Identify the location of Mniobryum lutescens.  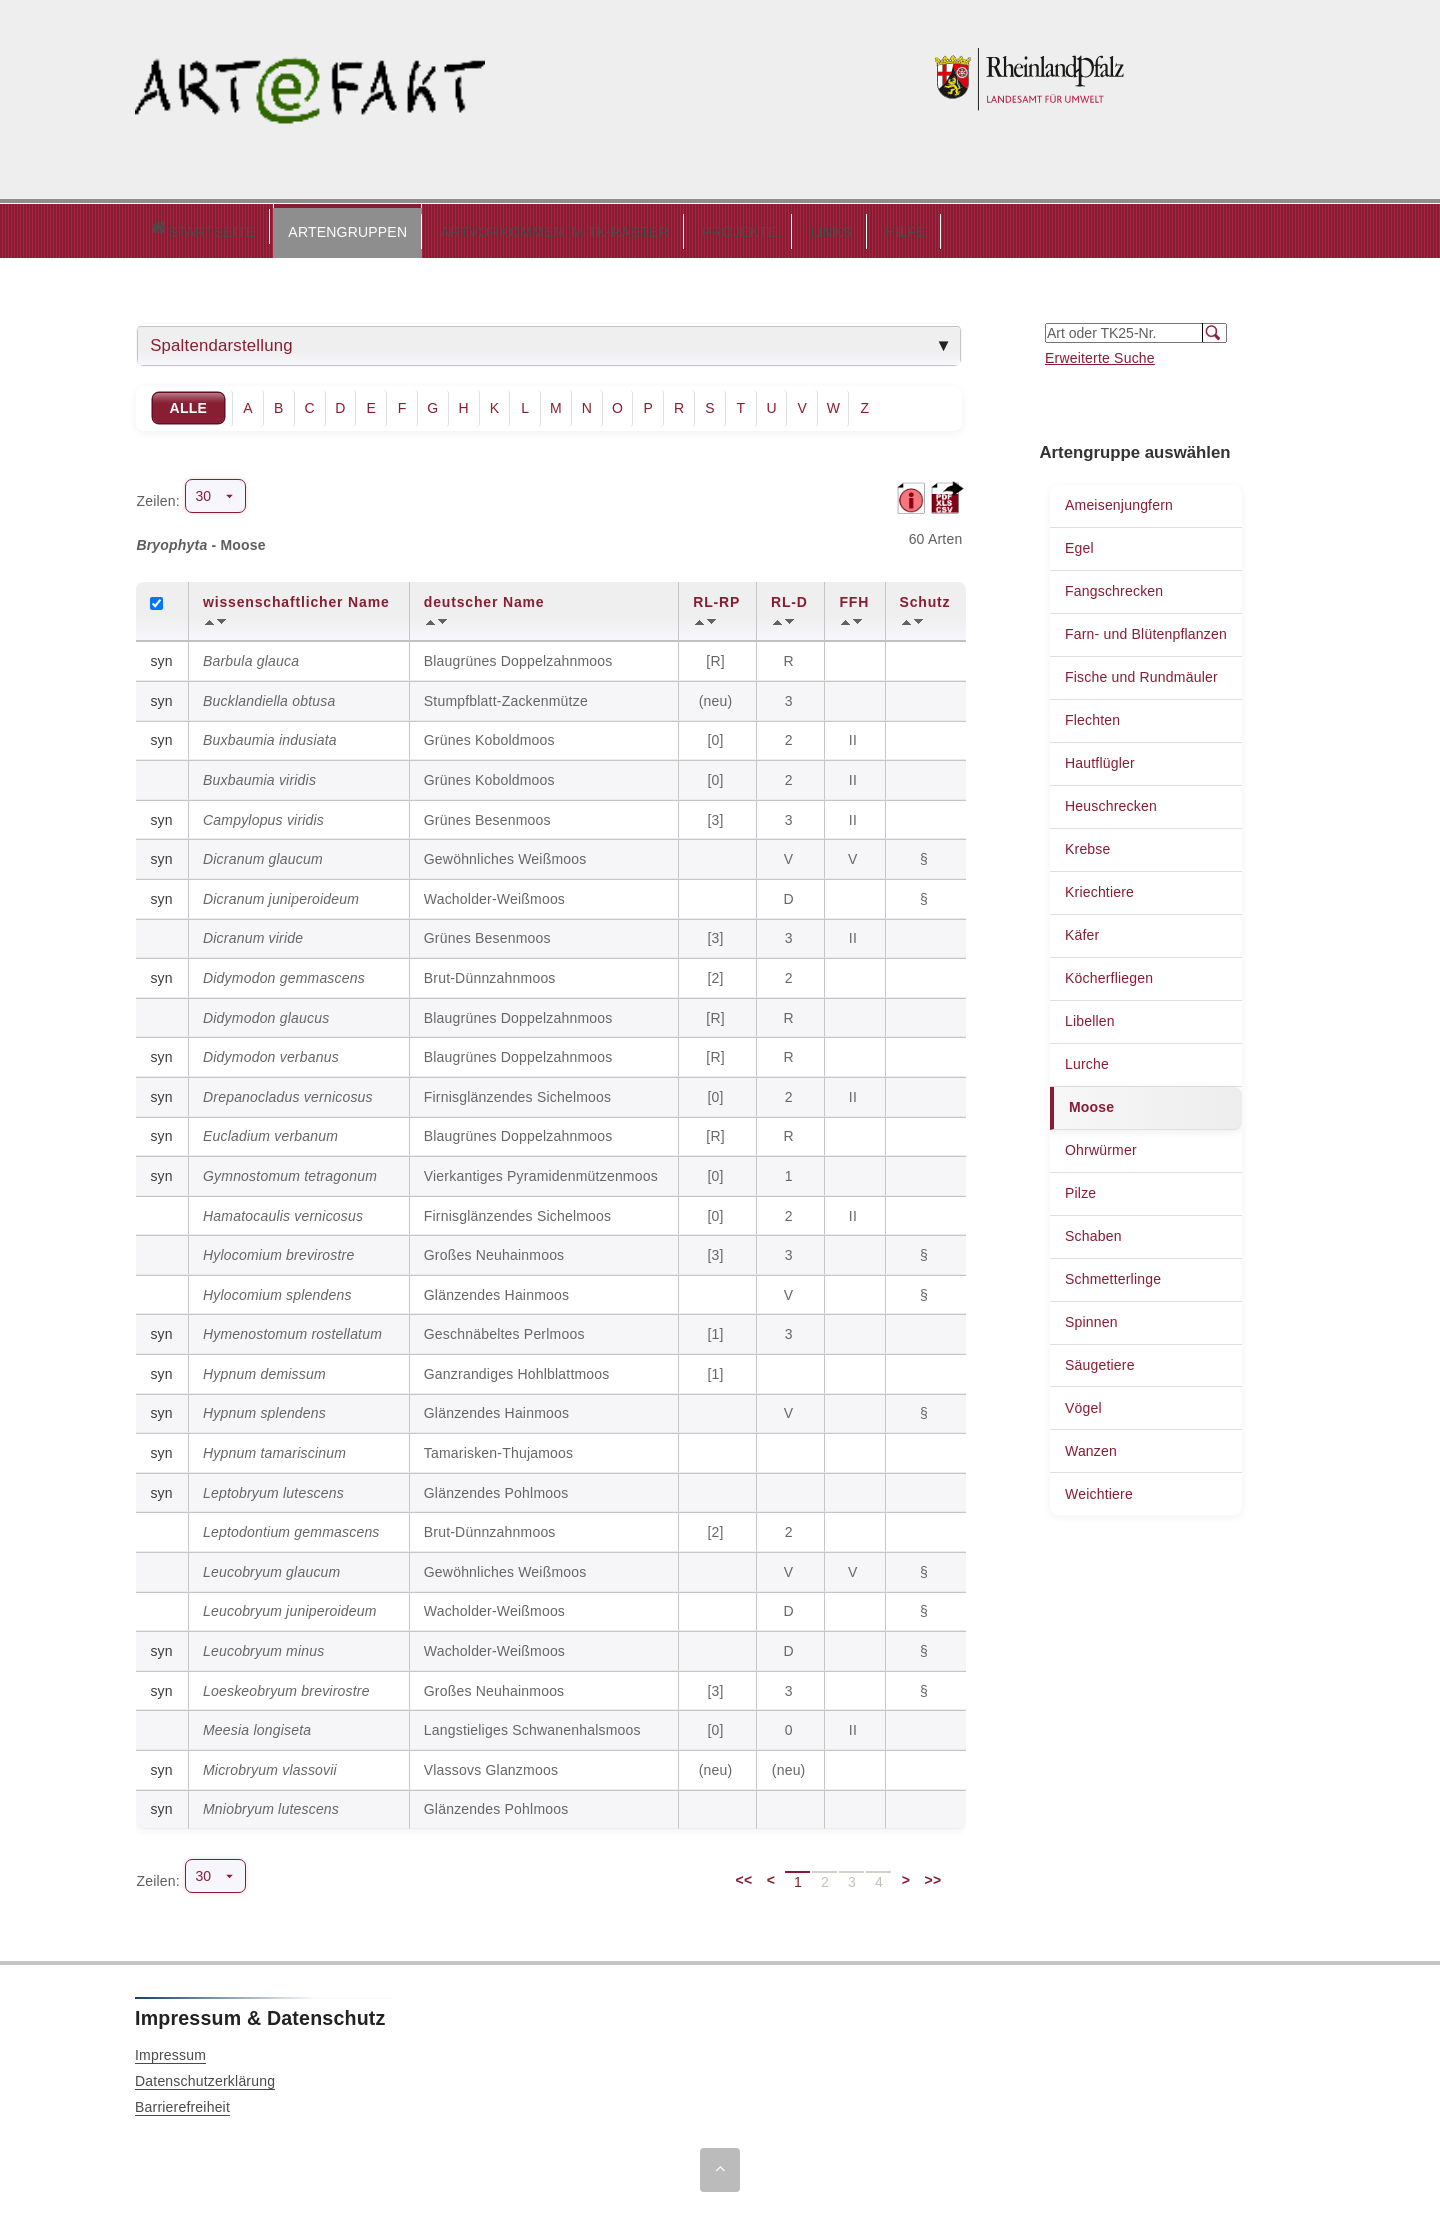
(271, 1804).